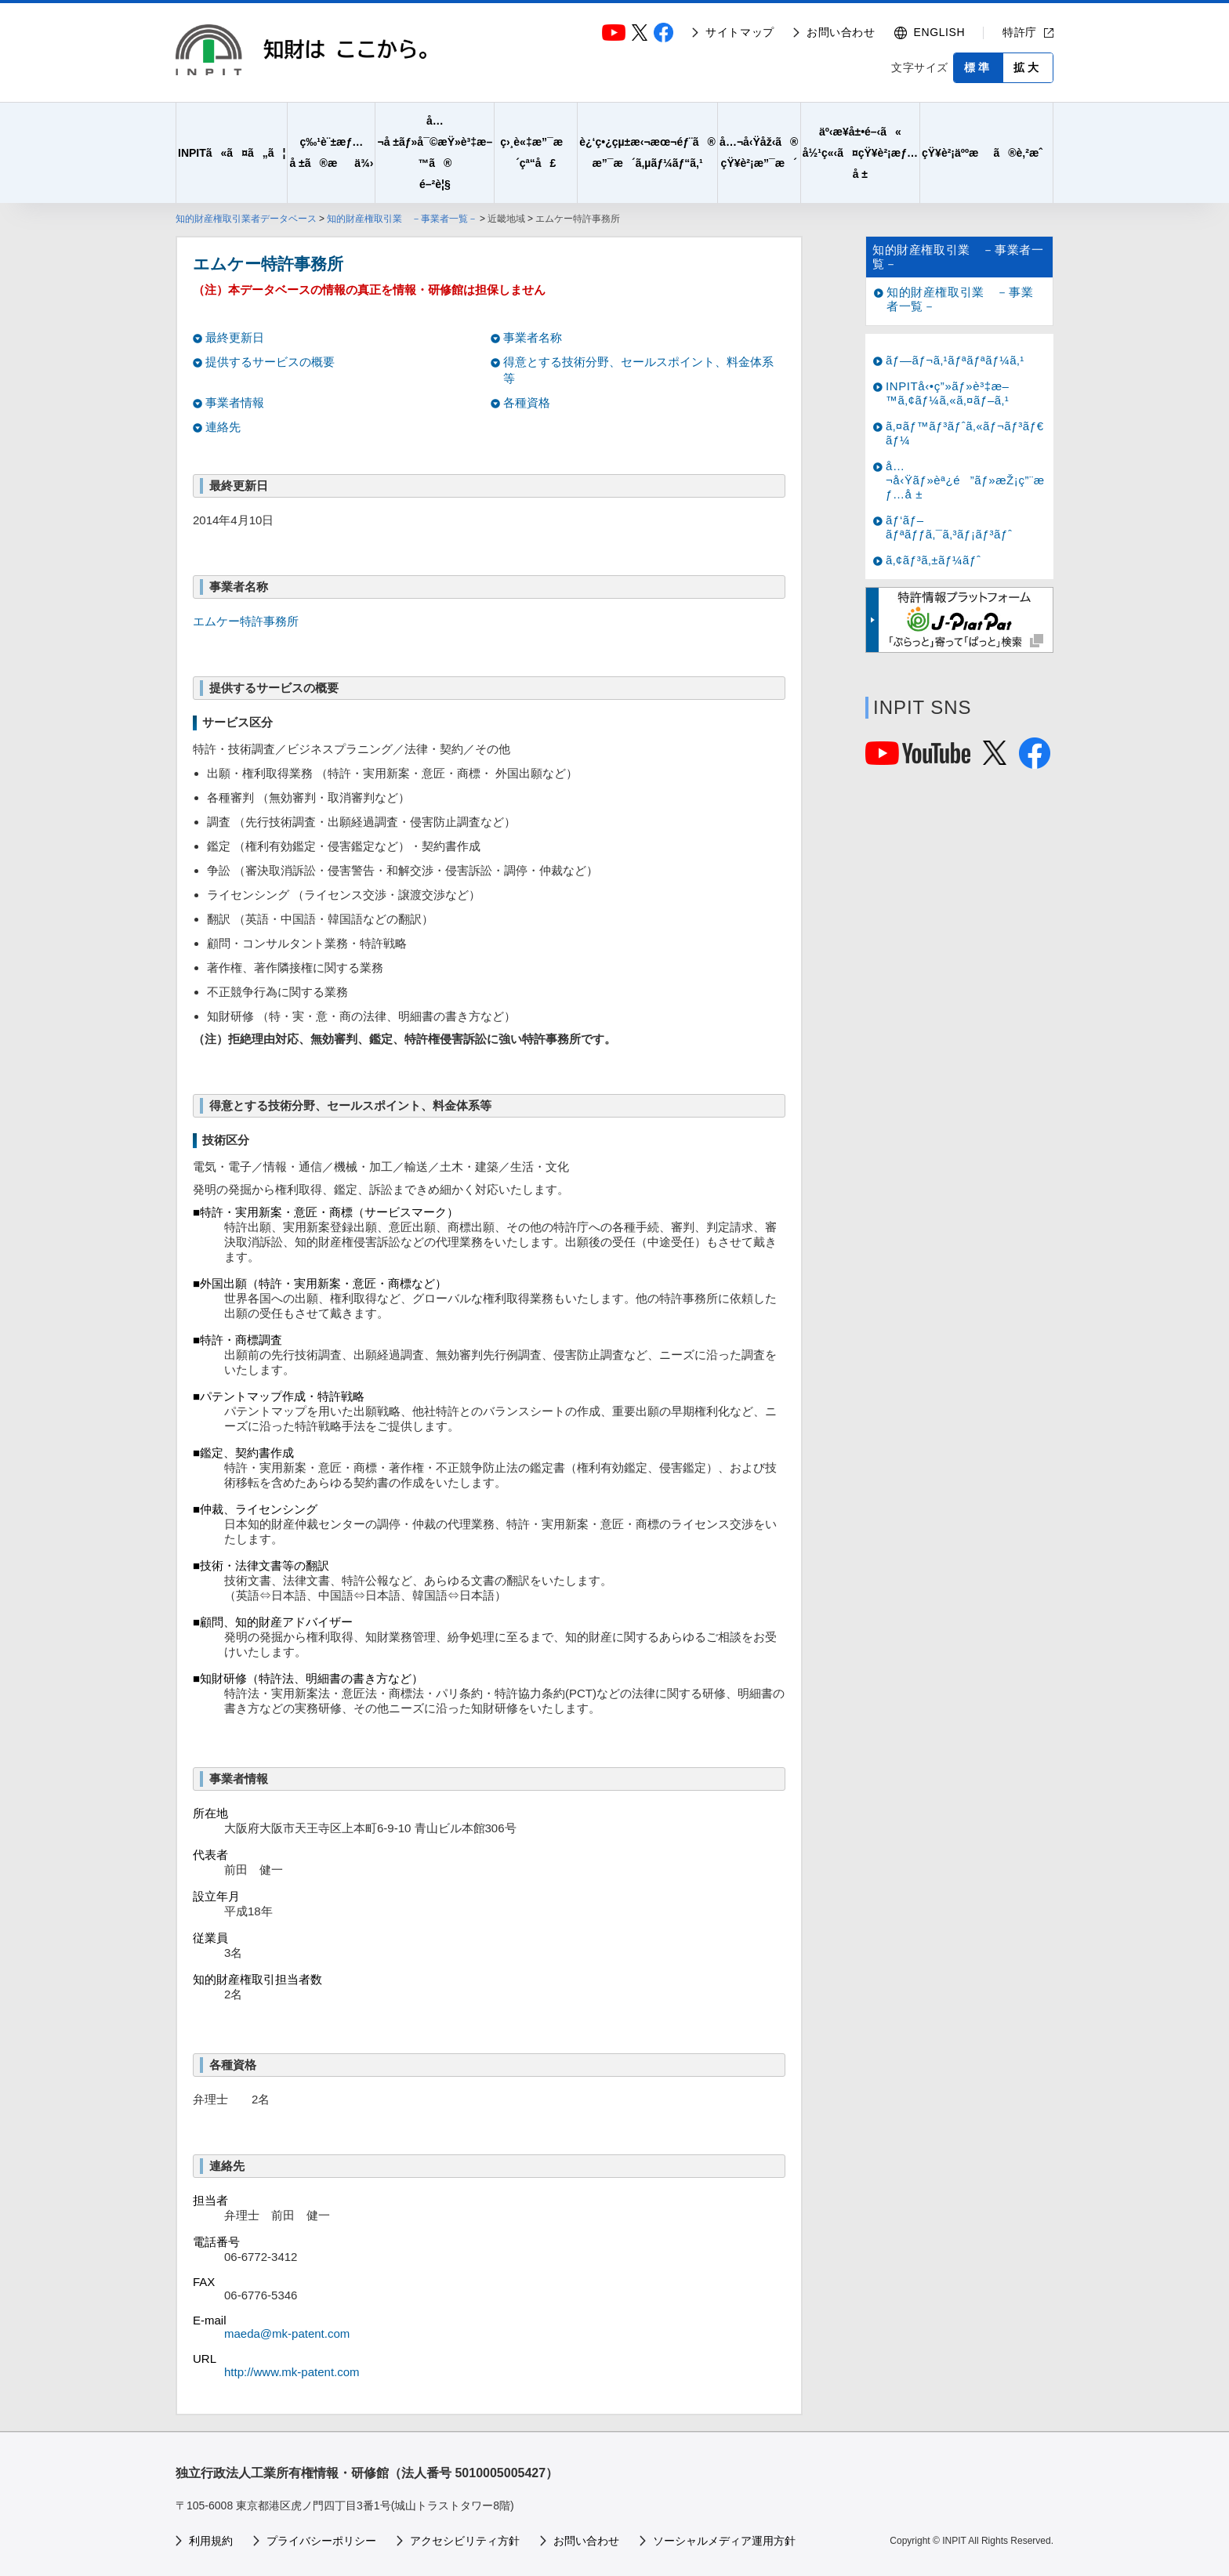  Describe the element at coordinates (211, 2540) in the screenshot. I see `利用規約` at that location.